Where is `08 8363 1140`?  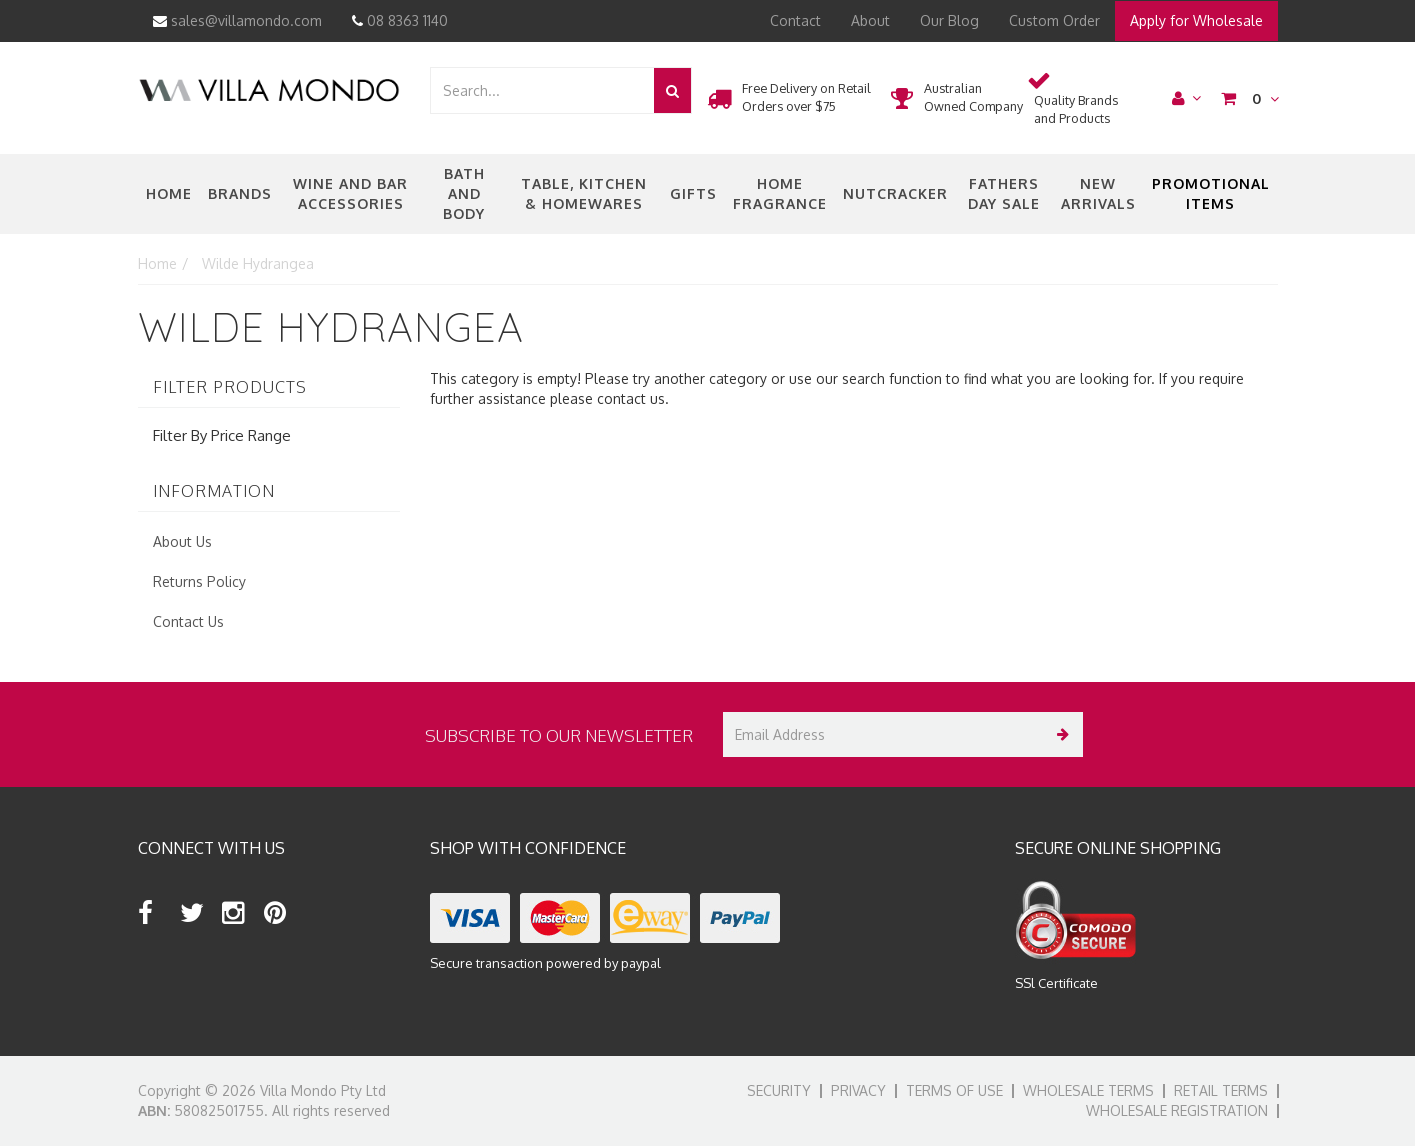
08 8363 1140 is located at coordinates (400, 20).